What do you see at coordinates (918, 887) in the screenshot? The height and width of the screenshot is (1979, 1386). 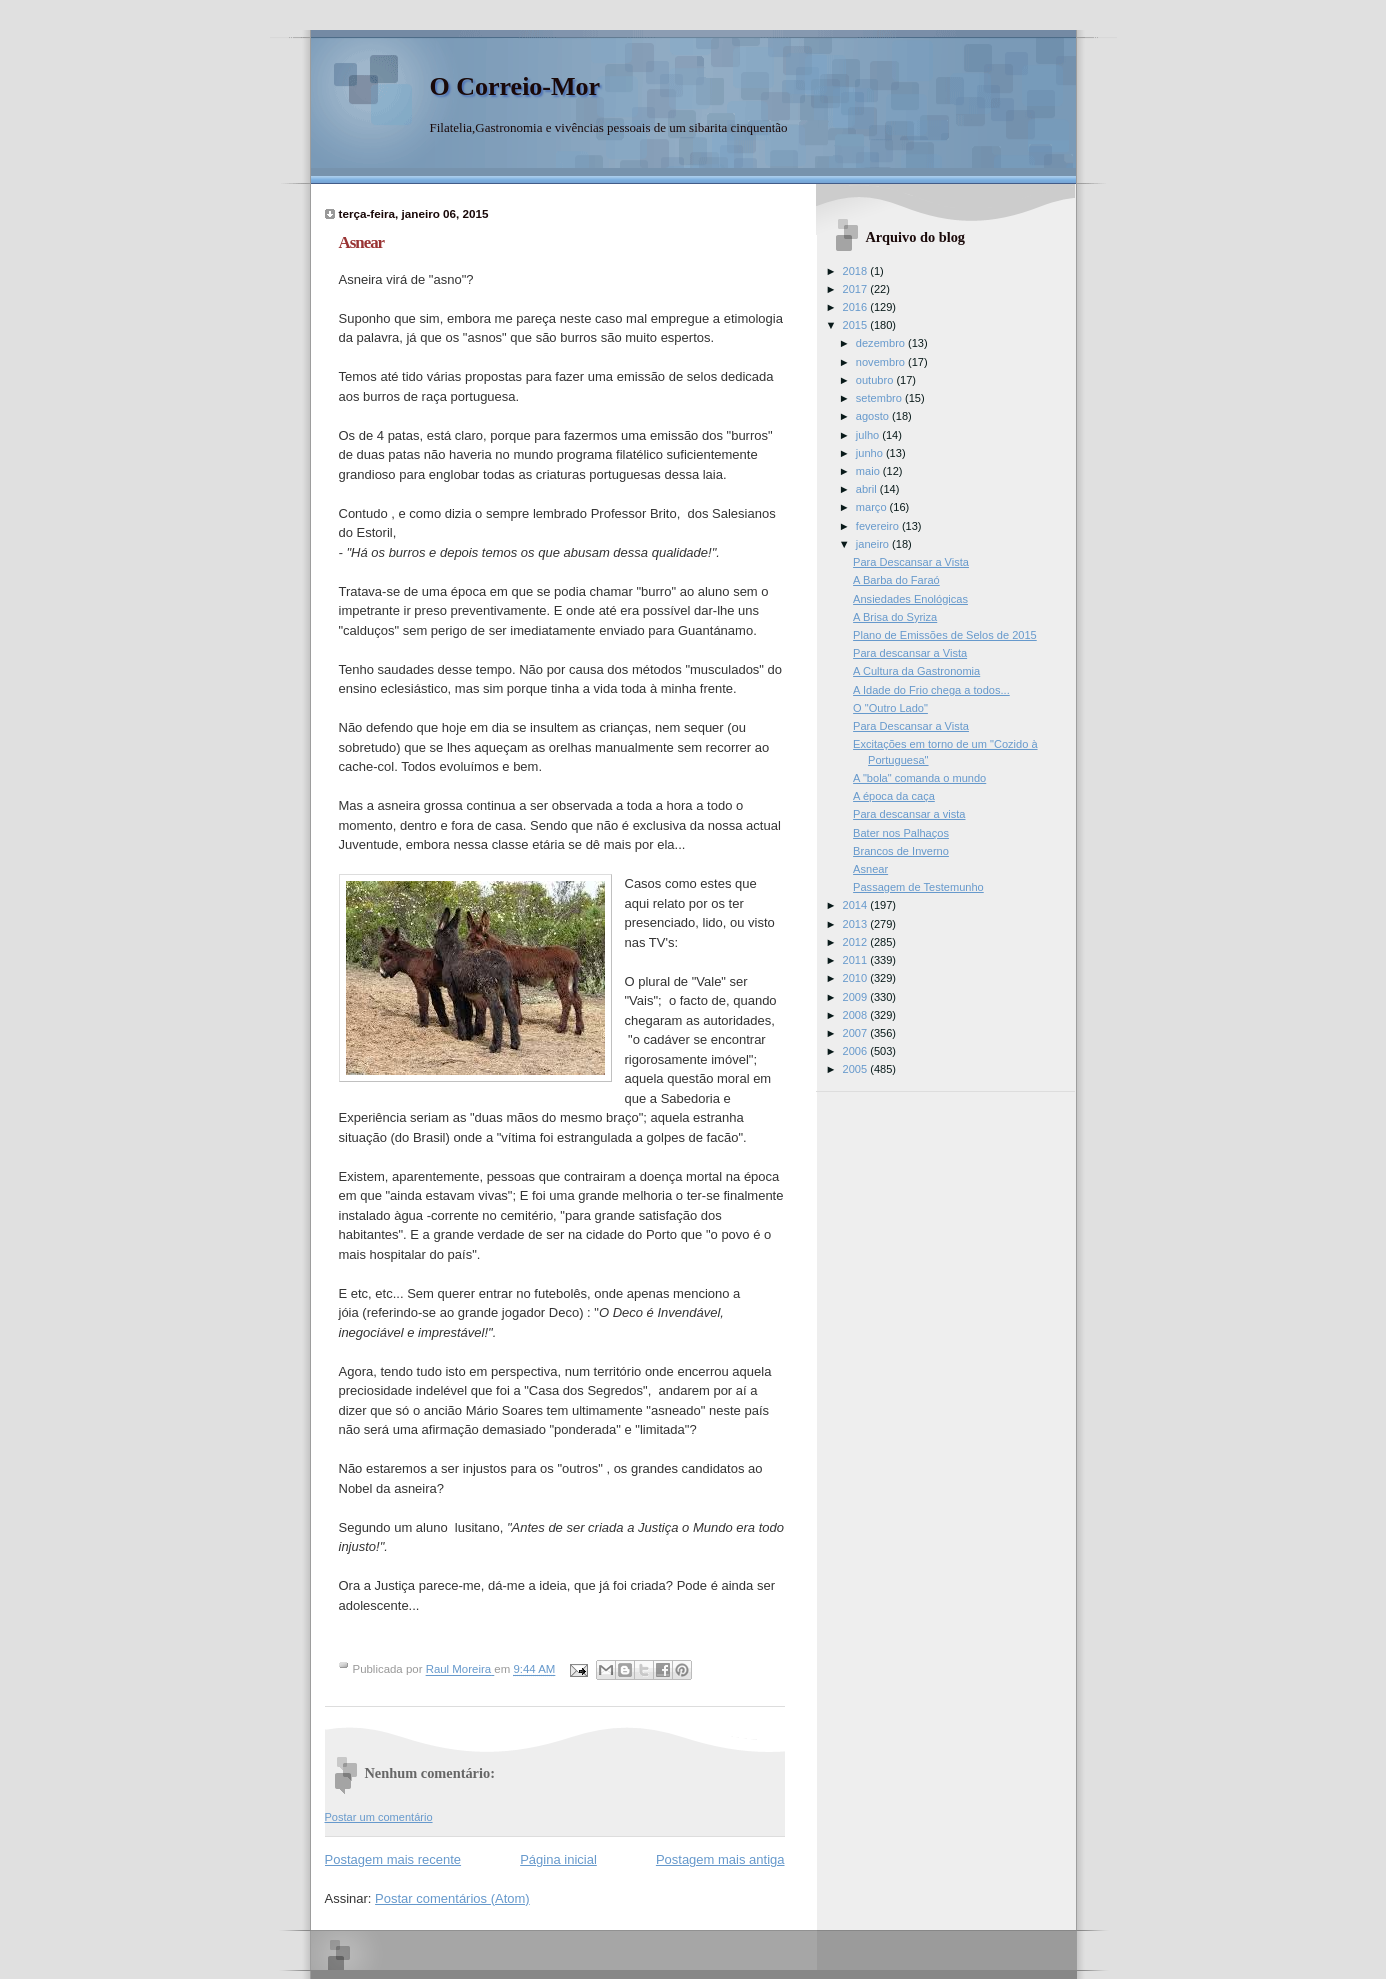 I see `Passagem de Testemunho` at bounding box center [918, 887].